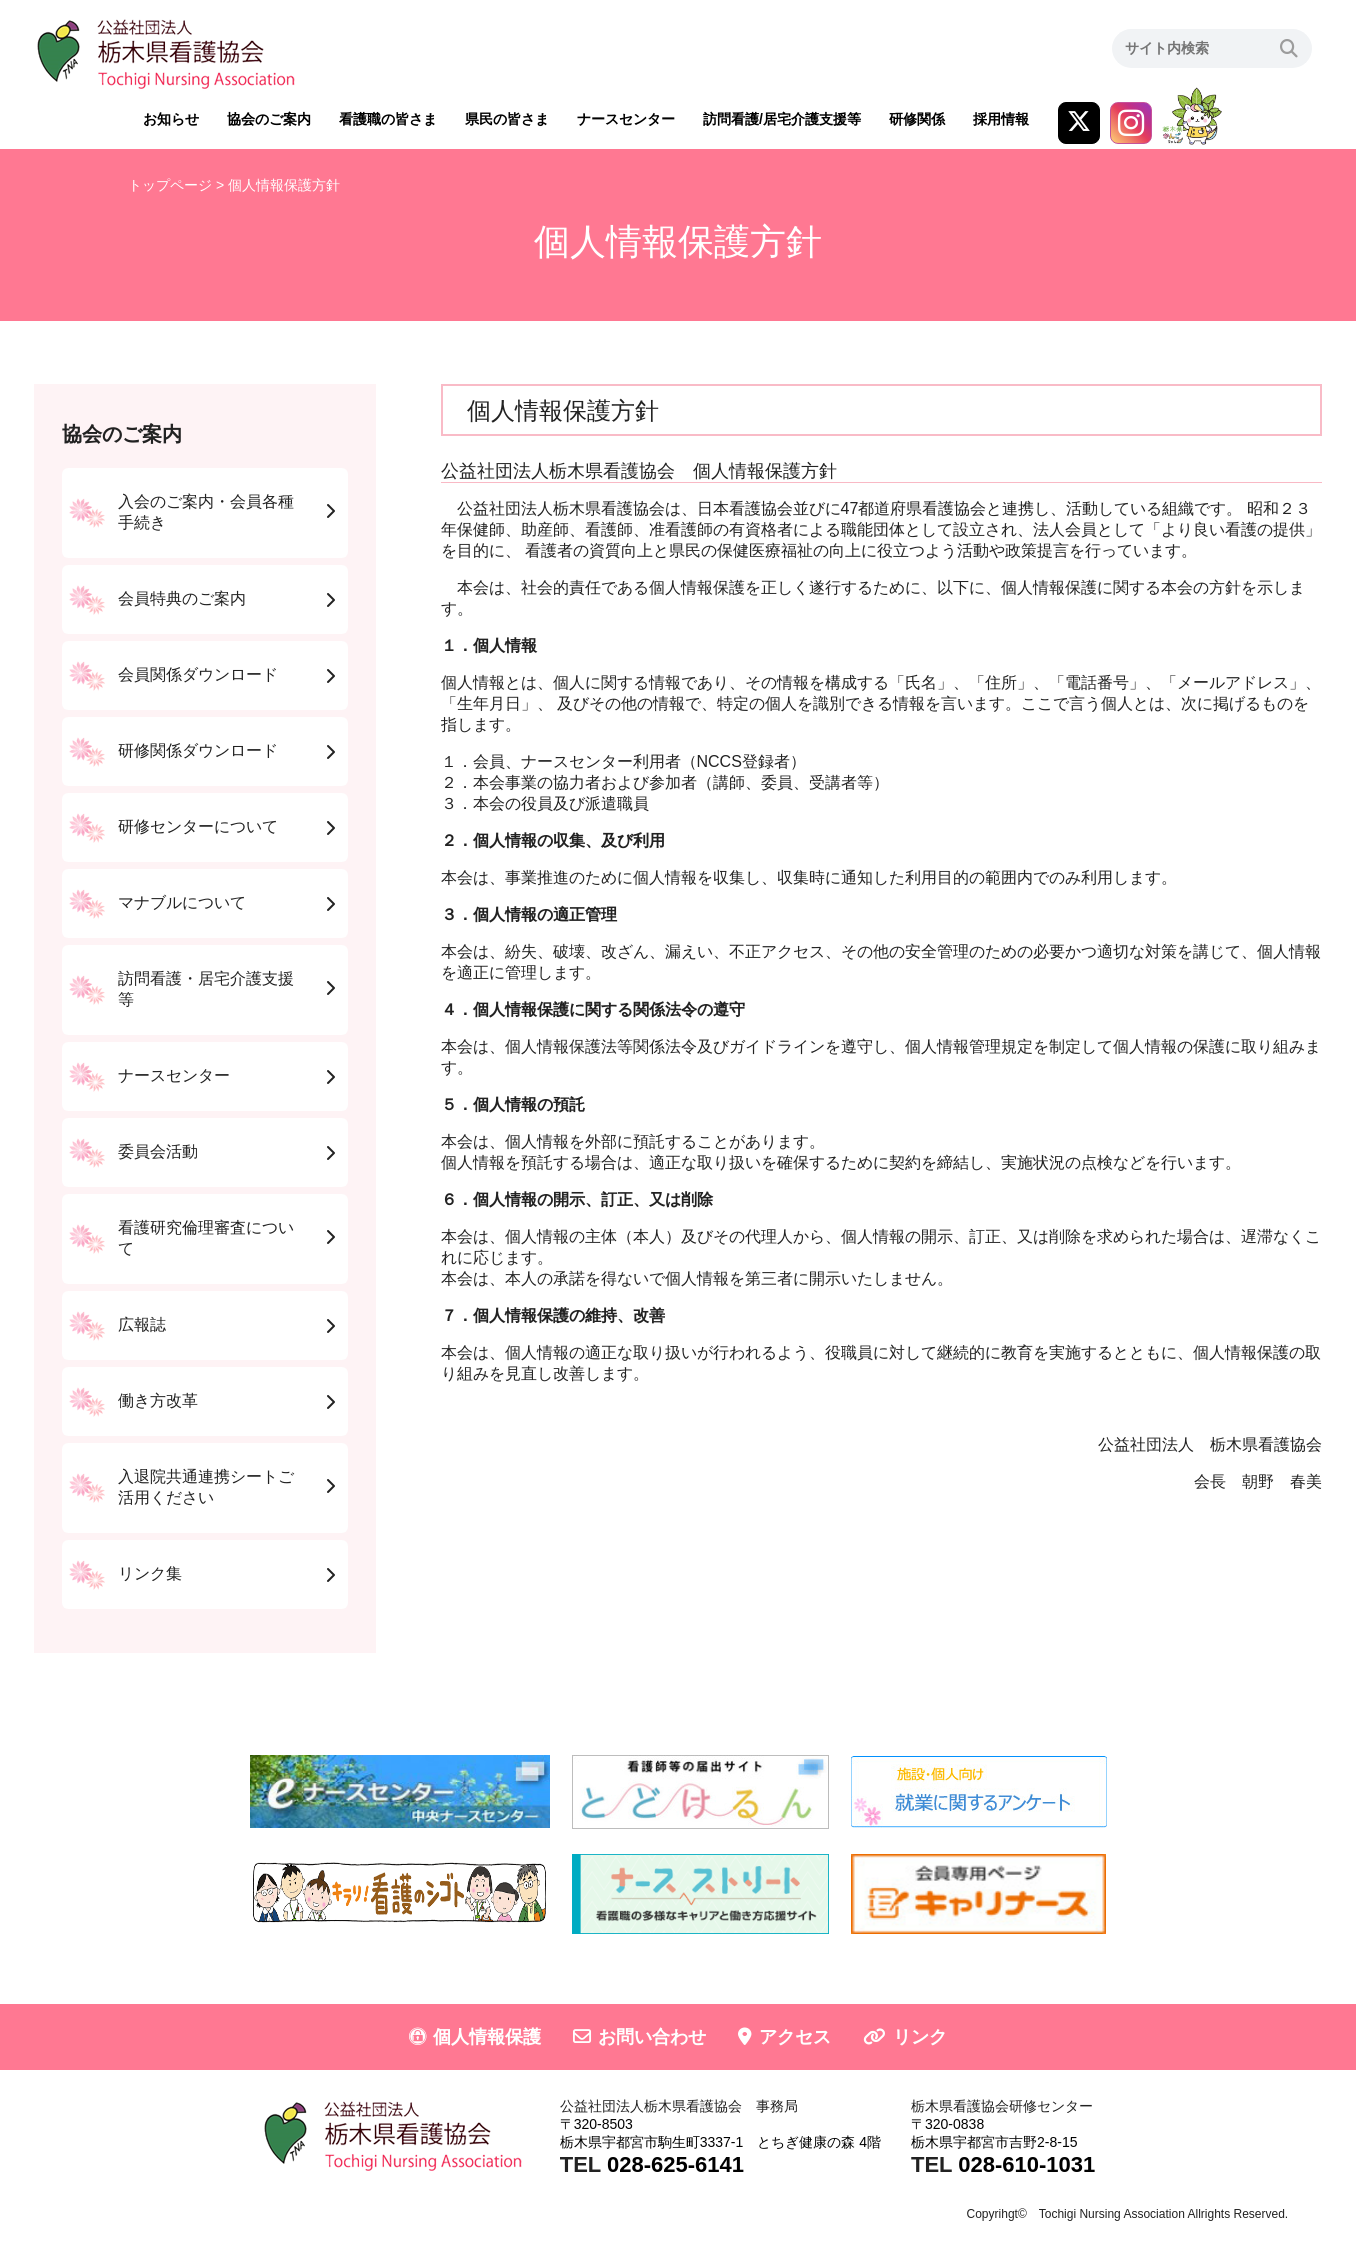 This screenshot has width=1356, height=2247. I want to click on 訪問看護・居宅介護支援等, so click(206, 989).